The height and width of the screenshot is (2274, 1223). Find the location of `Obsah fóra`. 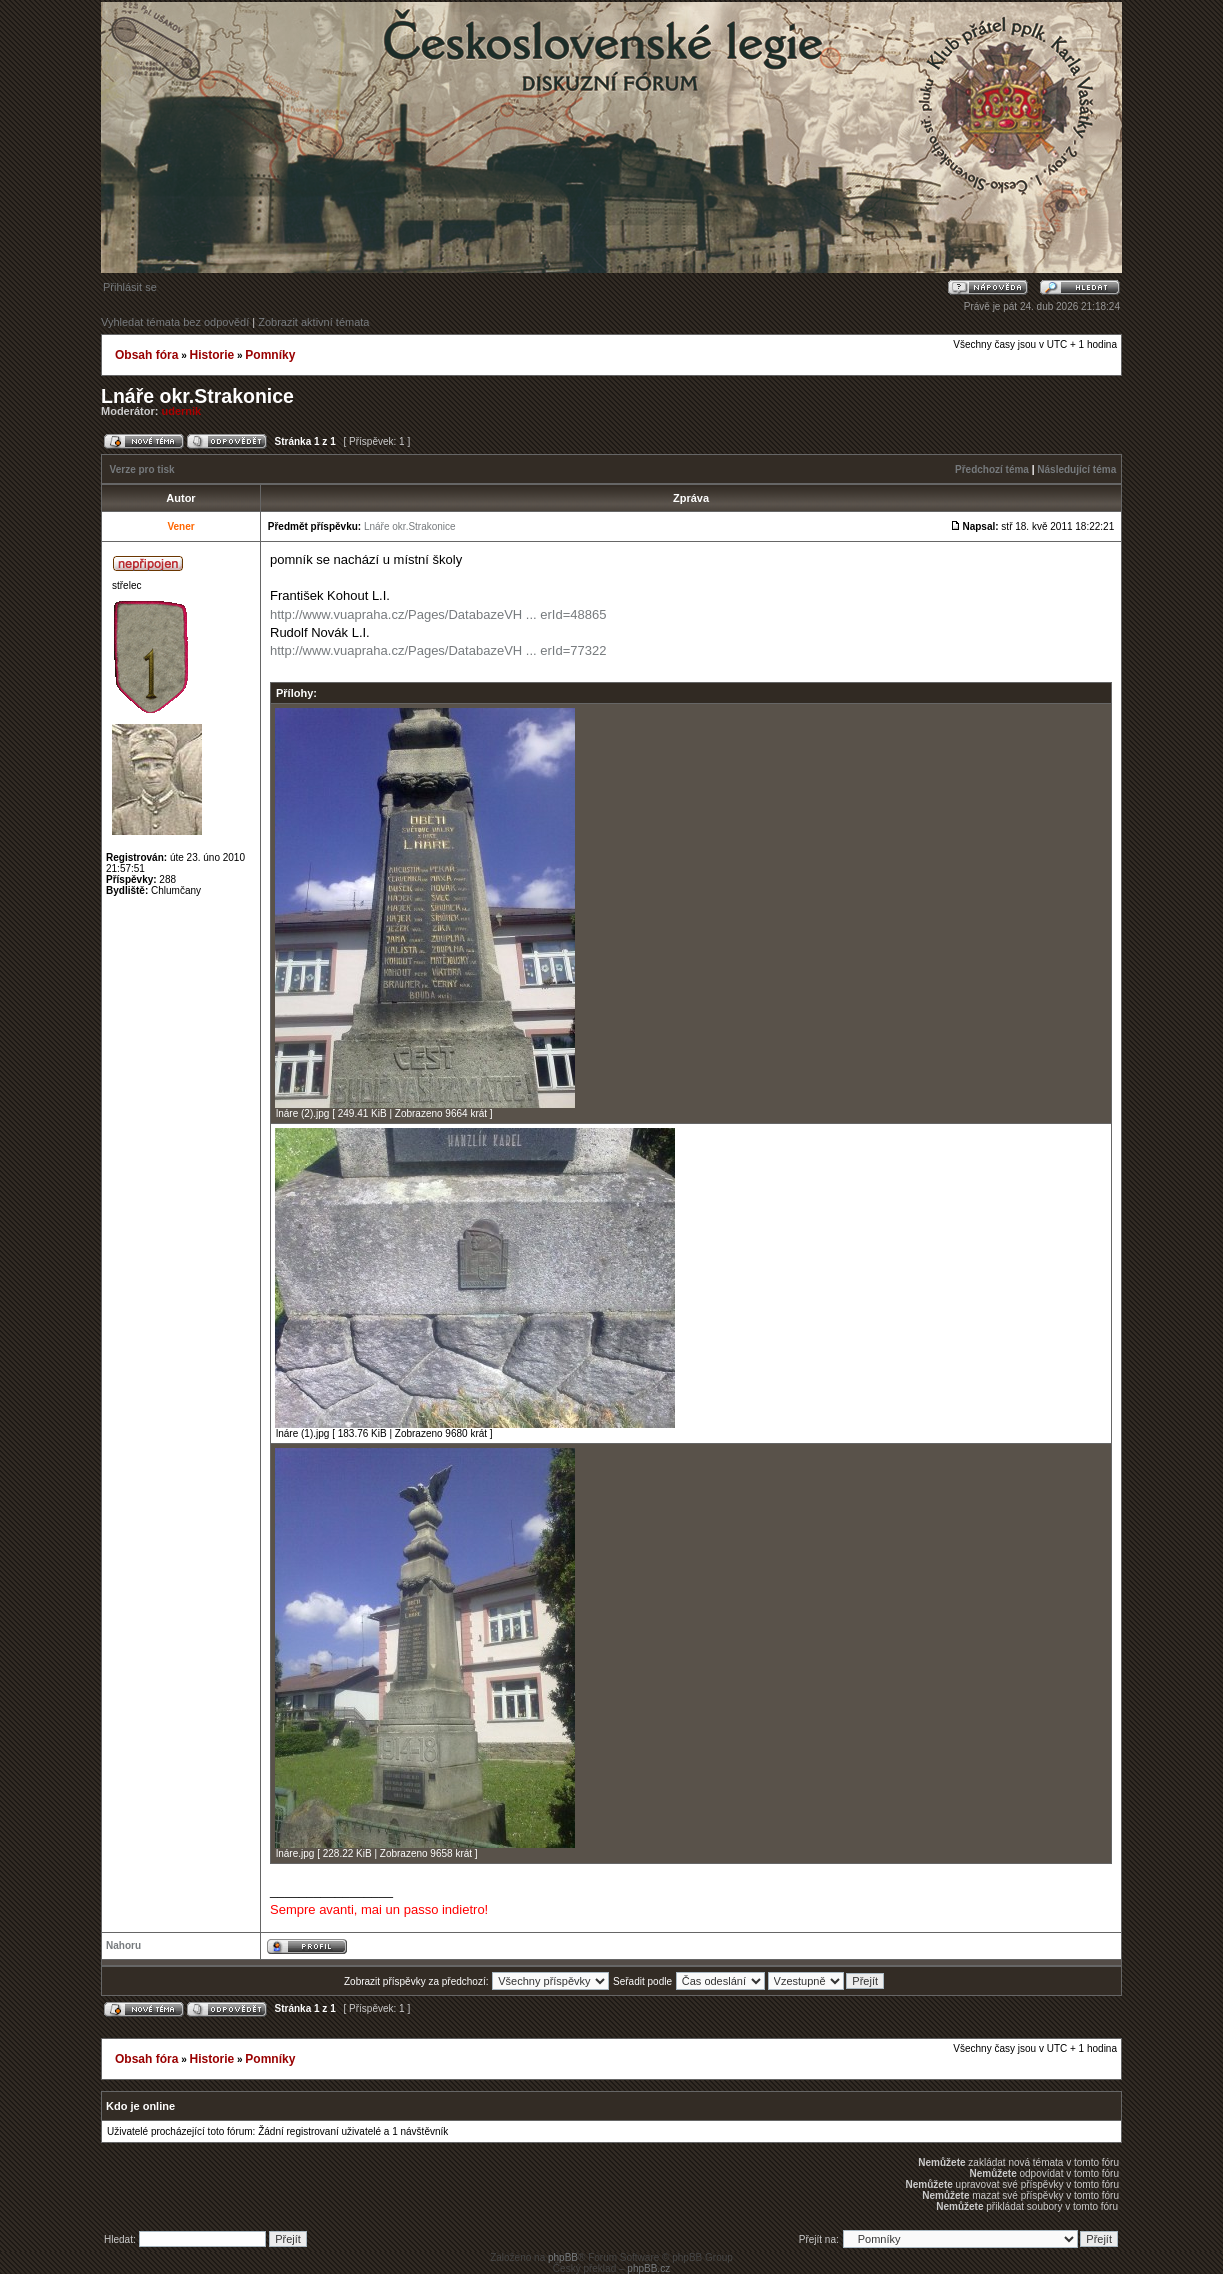

Obsah fóra is located at coordinates (146, 355).